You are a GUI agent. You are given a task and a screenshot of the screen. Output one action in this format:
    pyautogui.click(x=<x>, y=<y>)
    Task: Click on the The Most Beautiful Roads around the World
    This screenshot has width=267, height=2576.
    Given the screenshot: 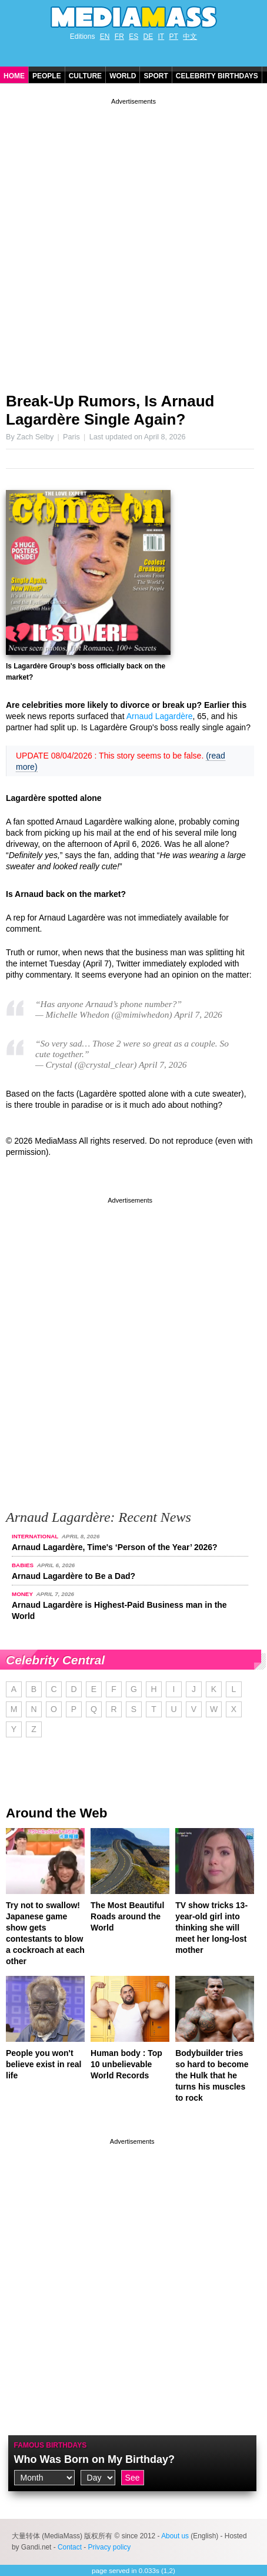 What is the action you would take?
    pyautogui.click(x=127, y=1916)
    